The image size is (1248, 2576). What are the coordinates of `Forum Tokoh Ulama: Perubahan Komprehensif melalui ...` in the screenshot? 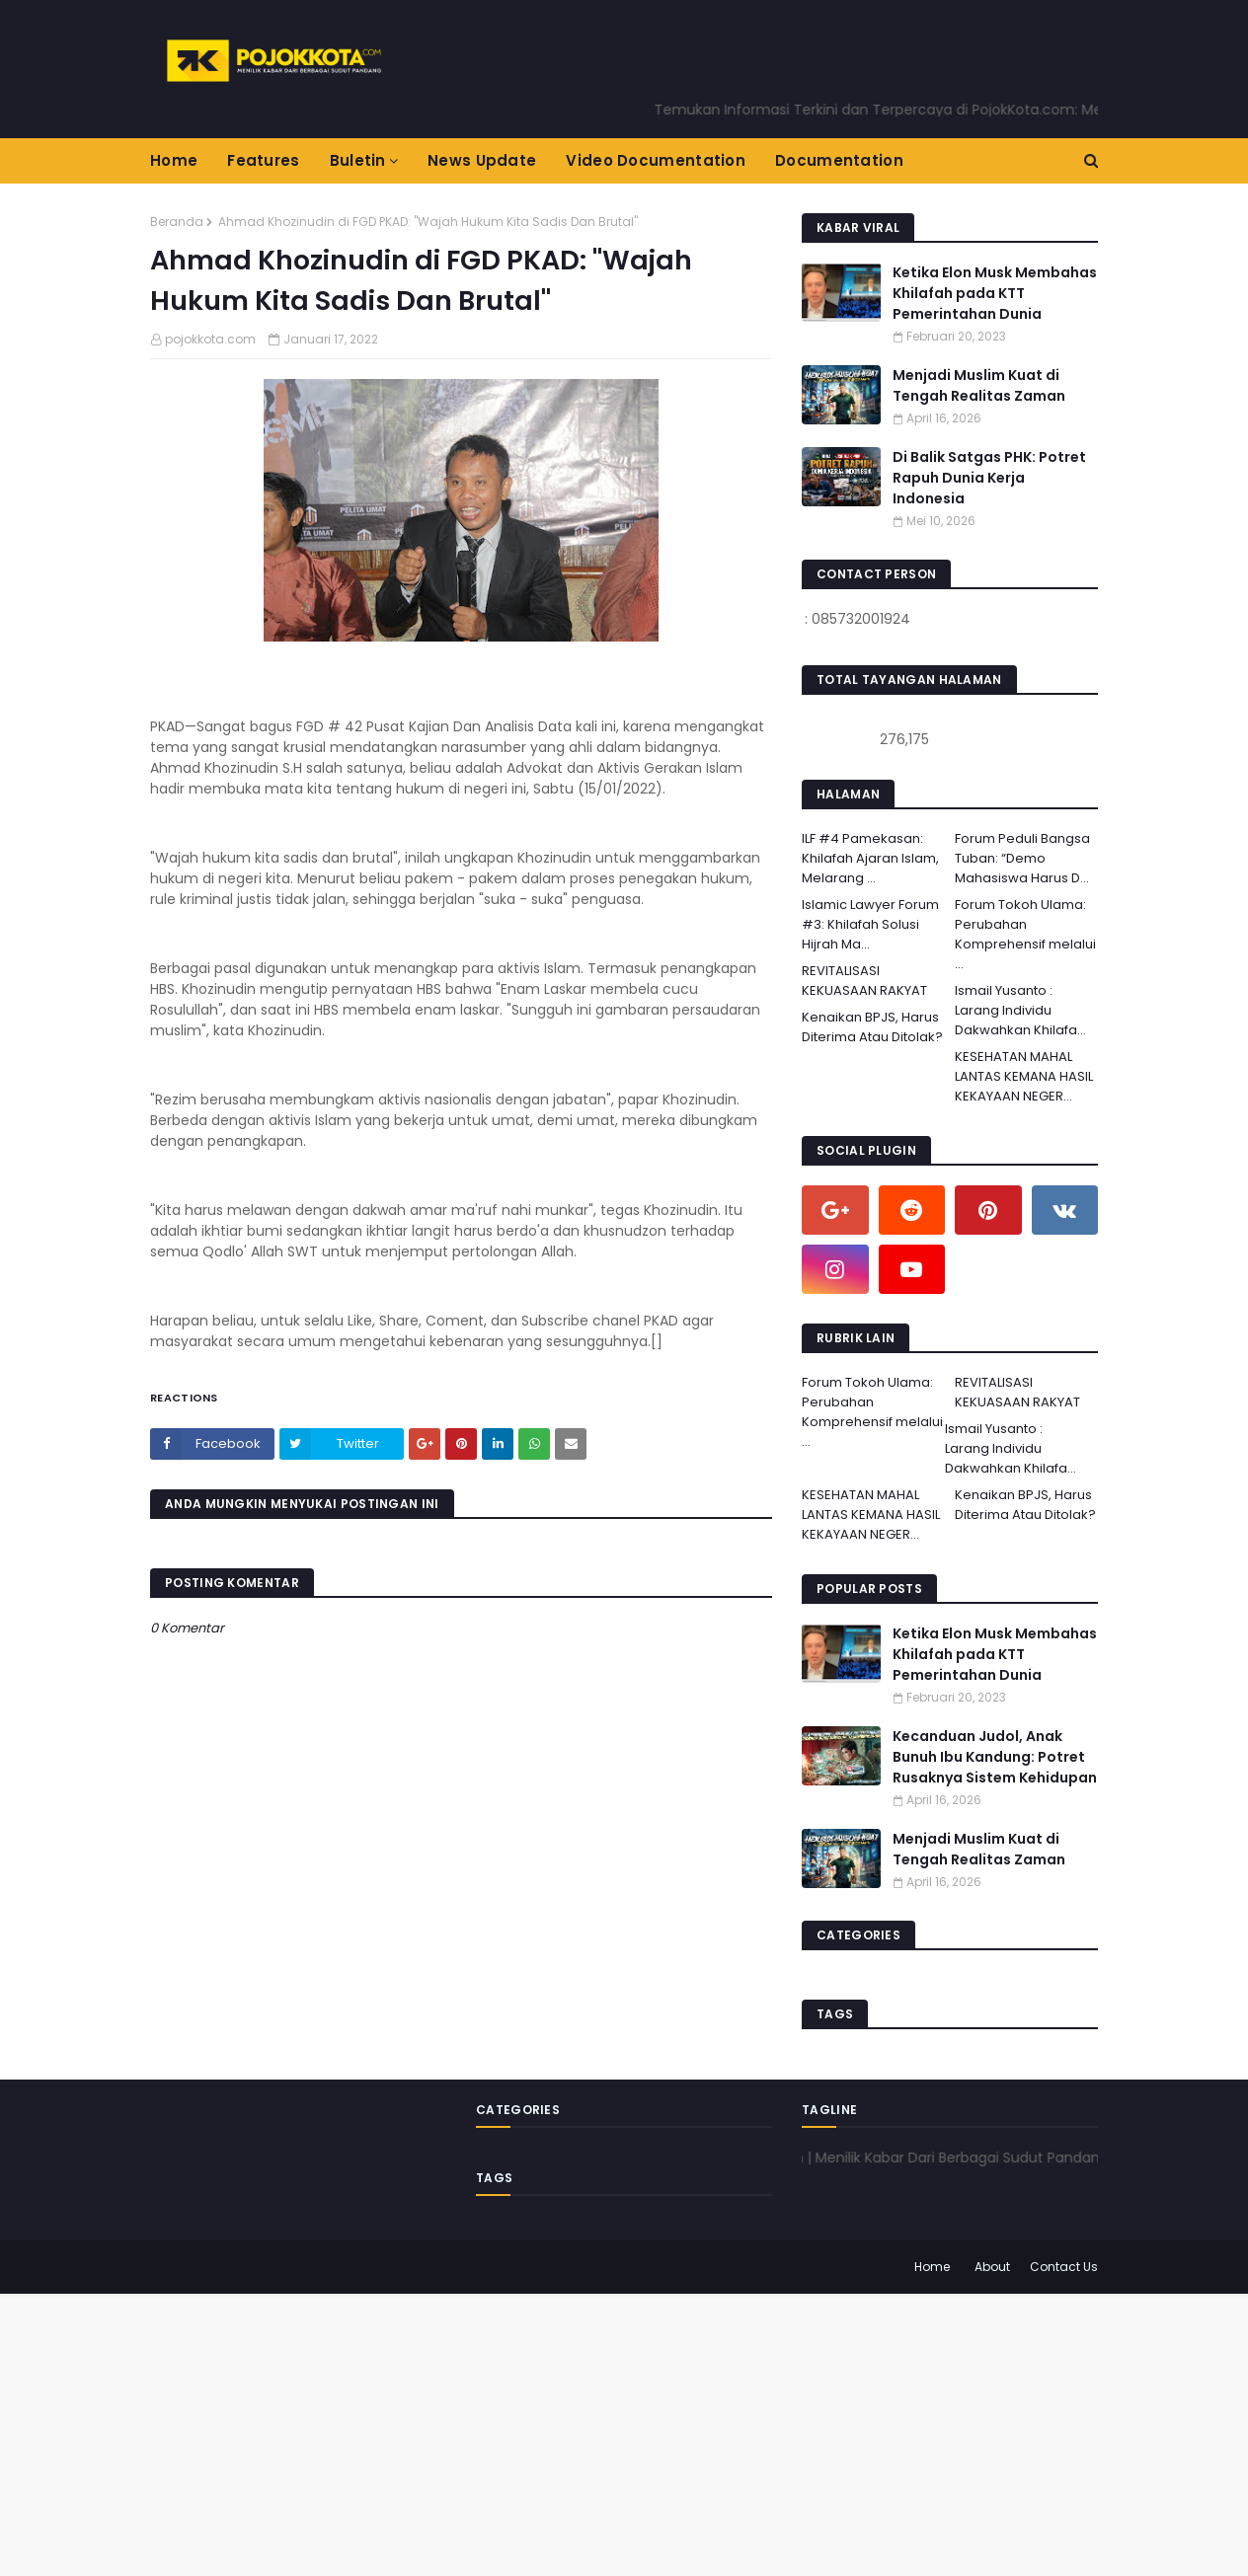 It's located at (1025, 934).